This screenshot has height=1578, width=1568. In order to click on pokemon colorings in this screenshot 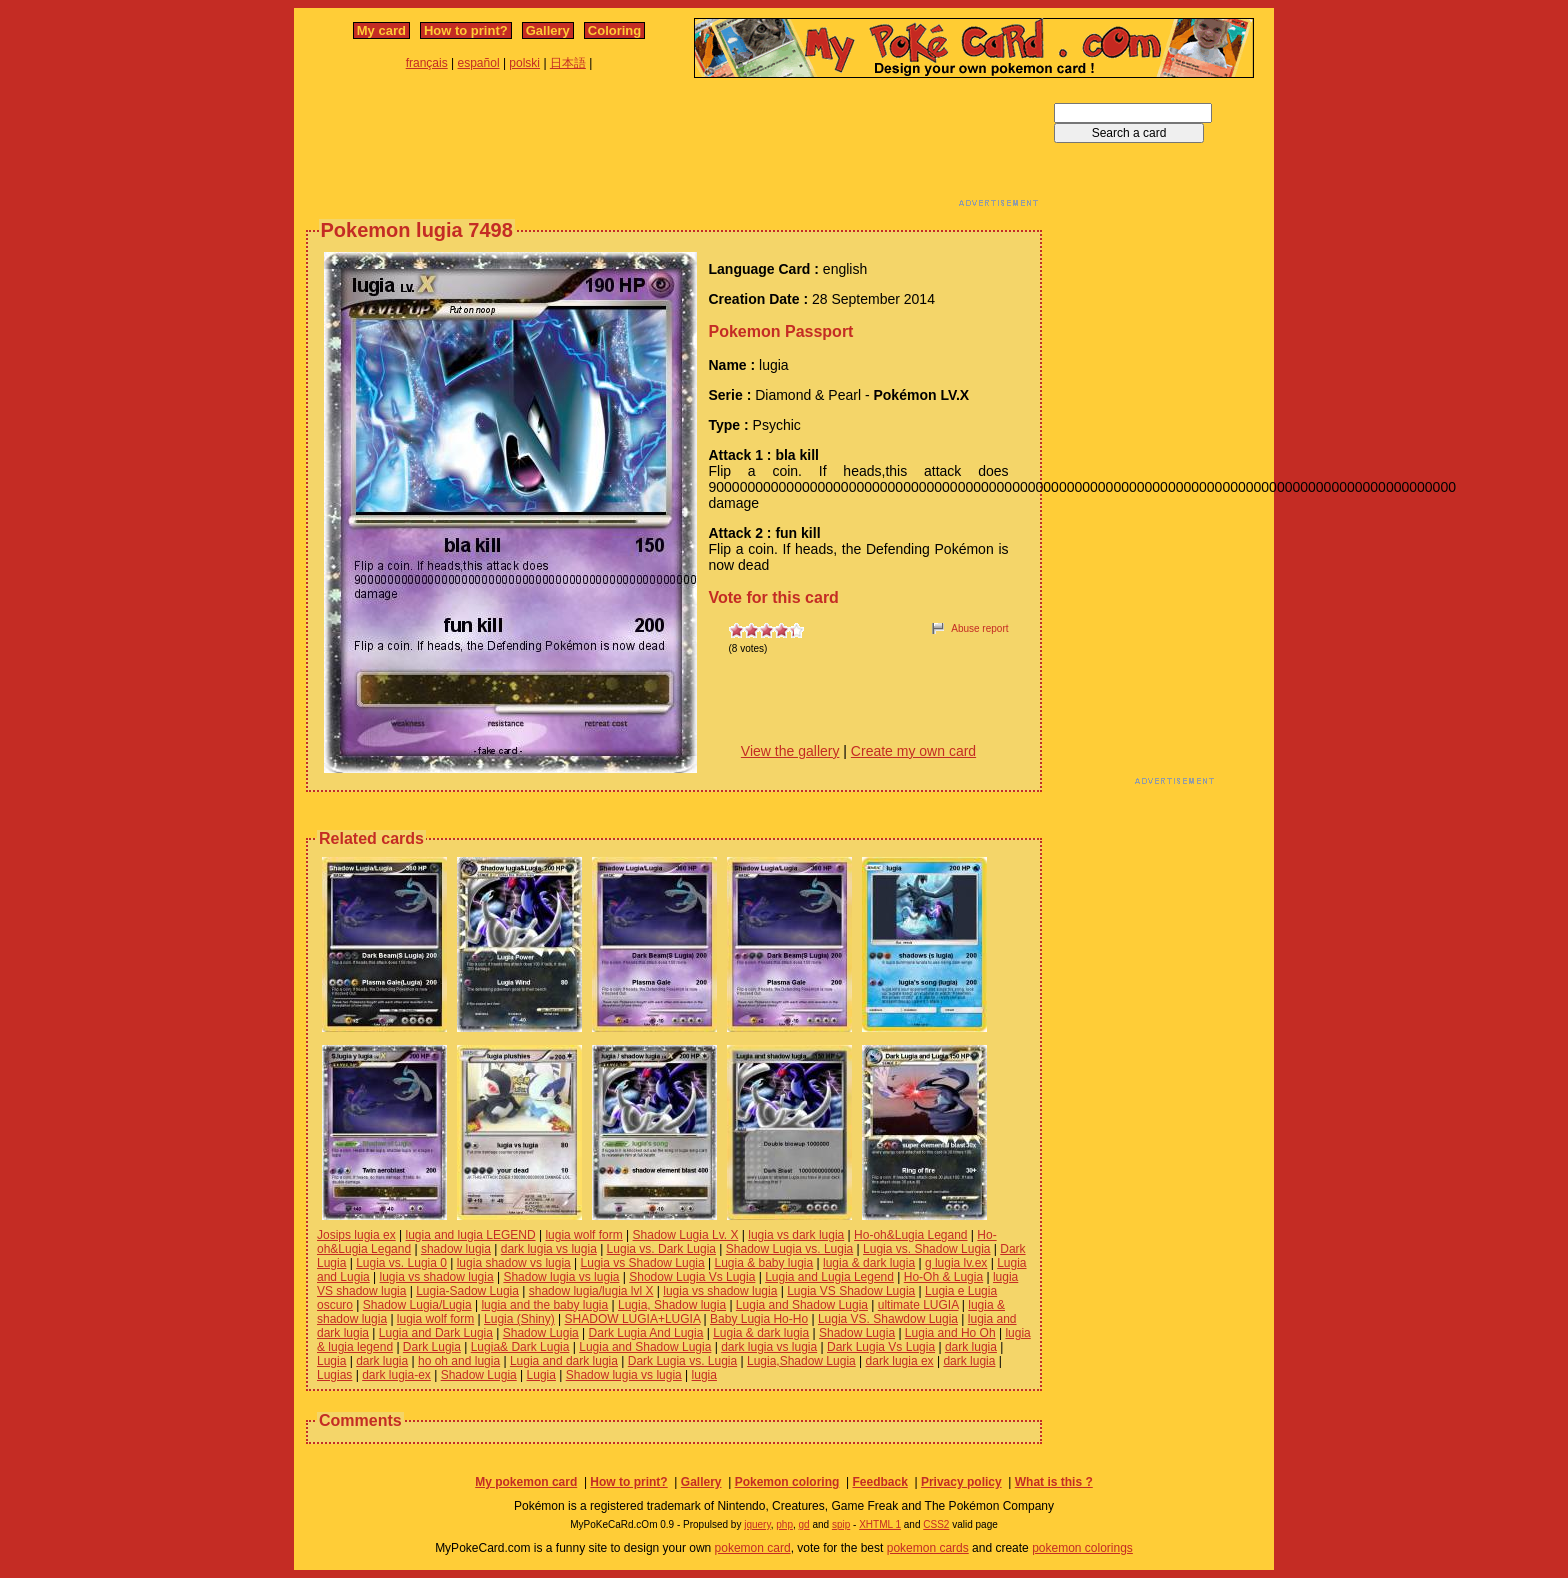, I will do `click(1082, 1548)`.